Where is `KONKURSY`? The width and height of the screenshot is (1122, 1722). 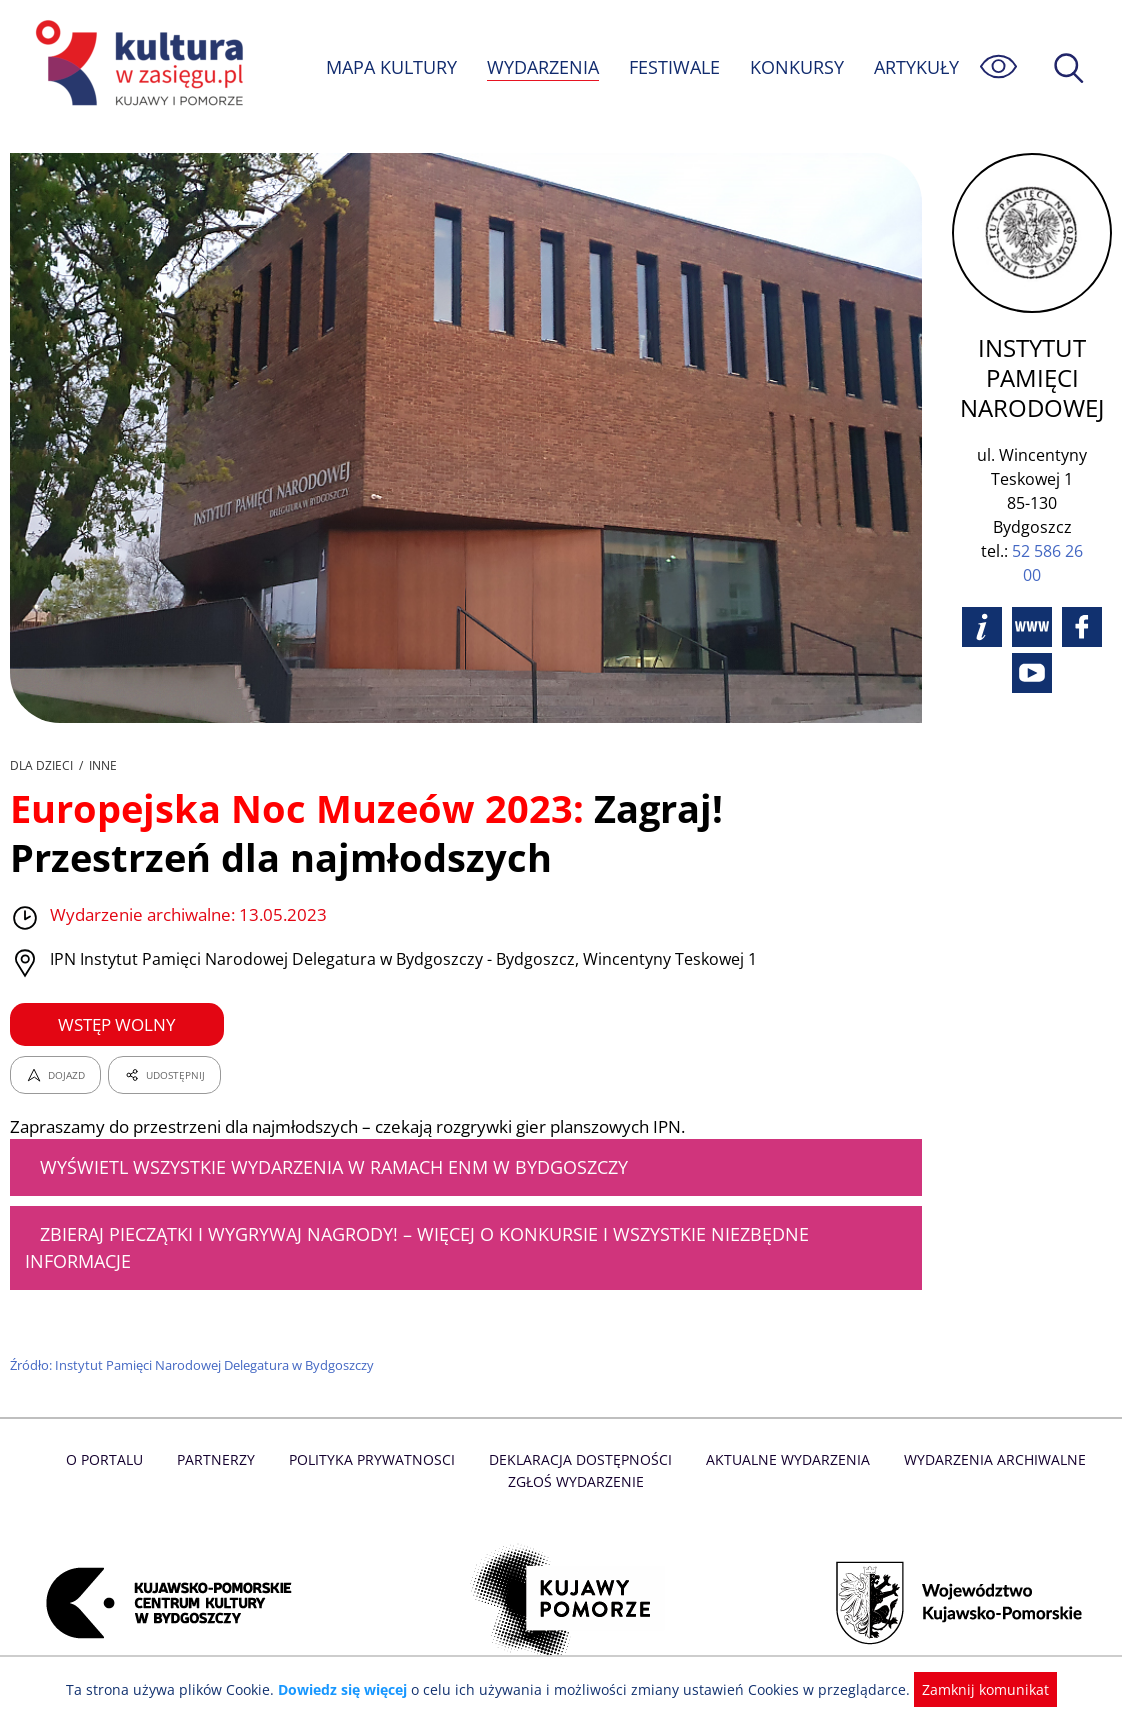
KONKURSY is located at coordinates (796, 67).